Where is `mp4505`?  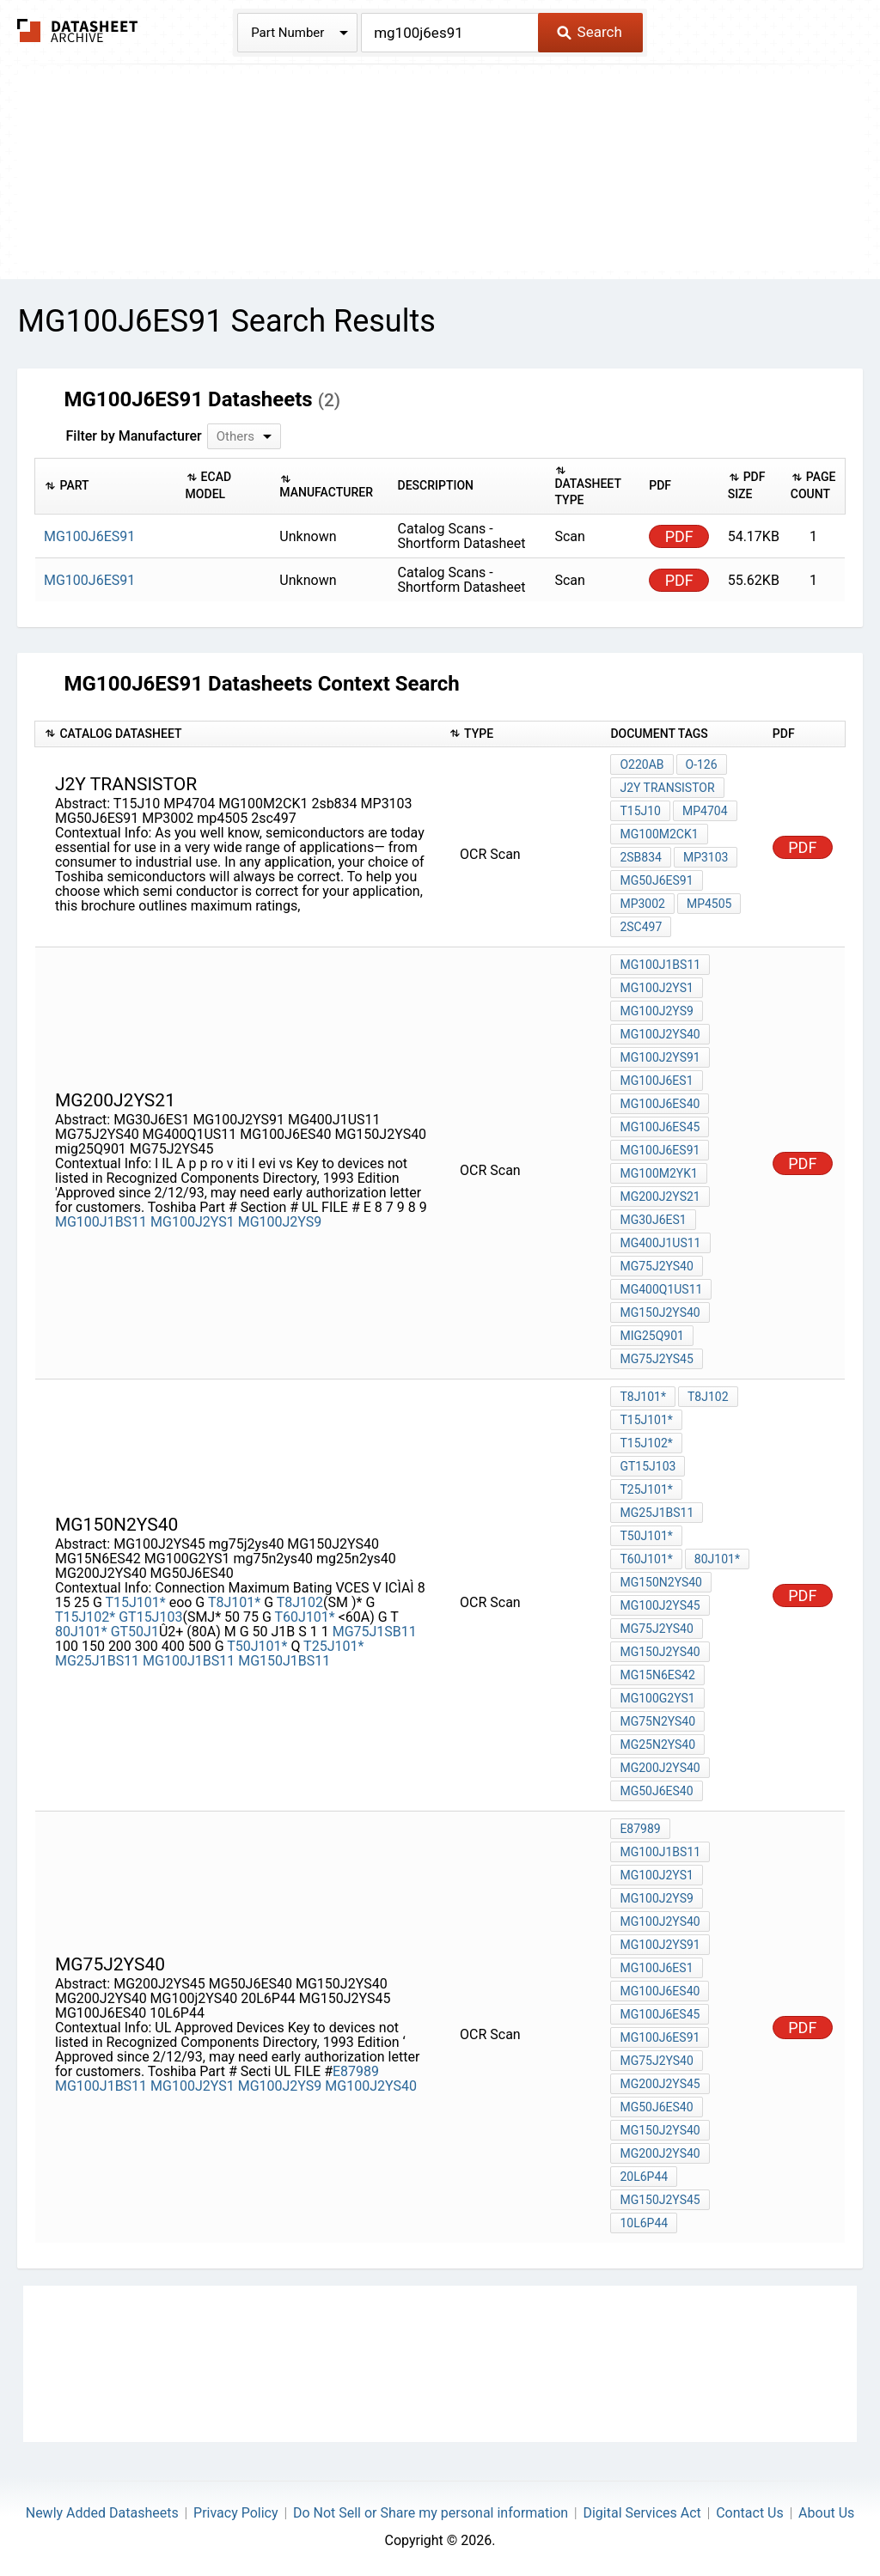 mp4505 is located at coordinates (709, 903).